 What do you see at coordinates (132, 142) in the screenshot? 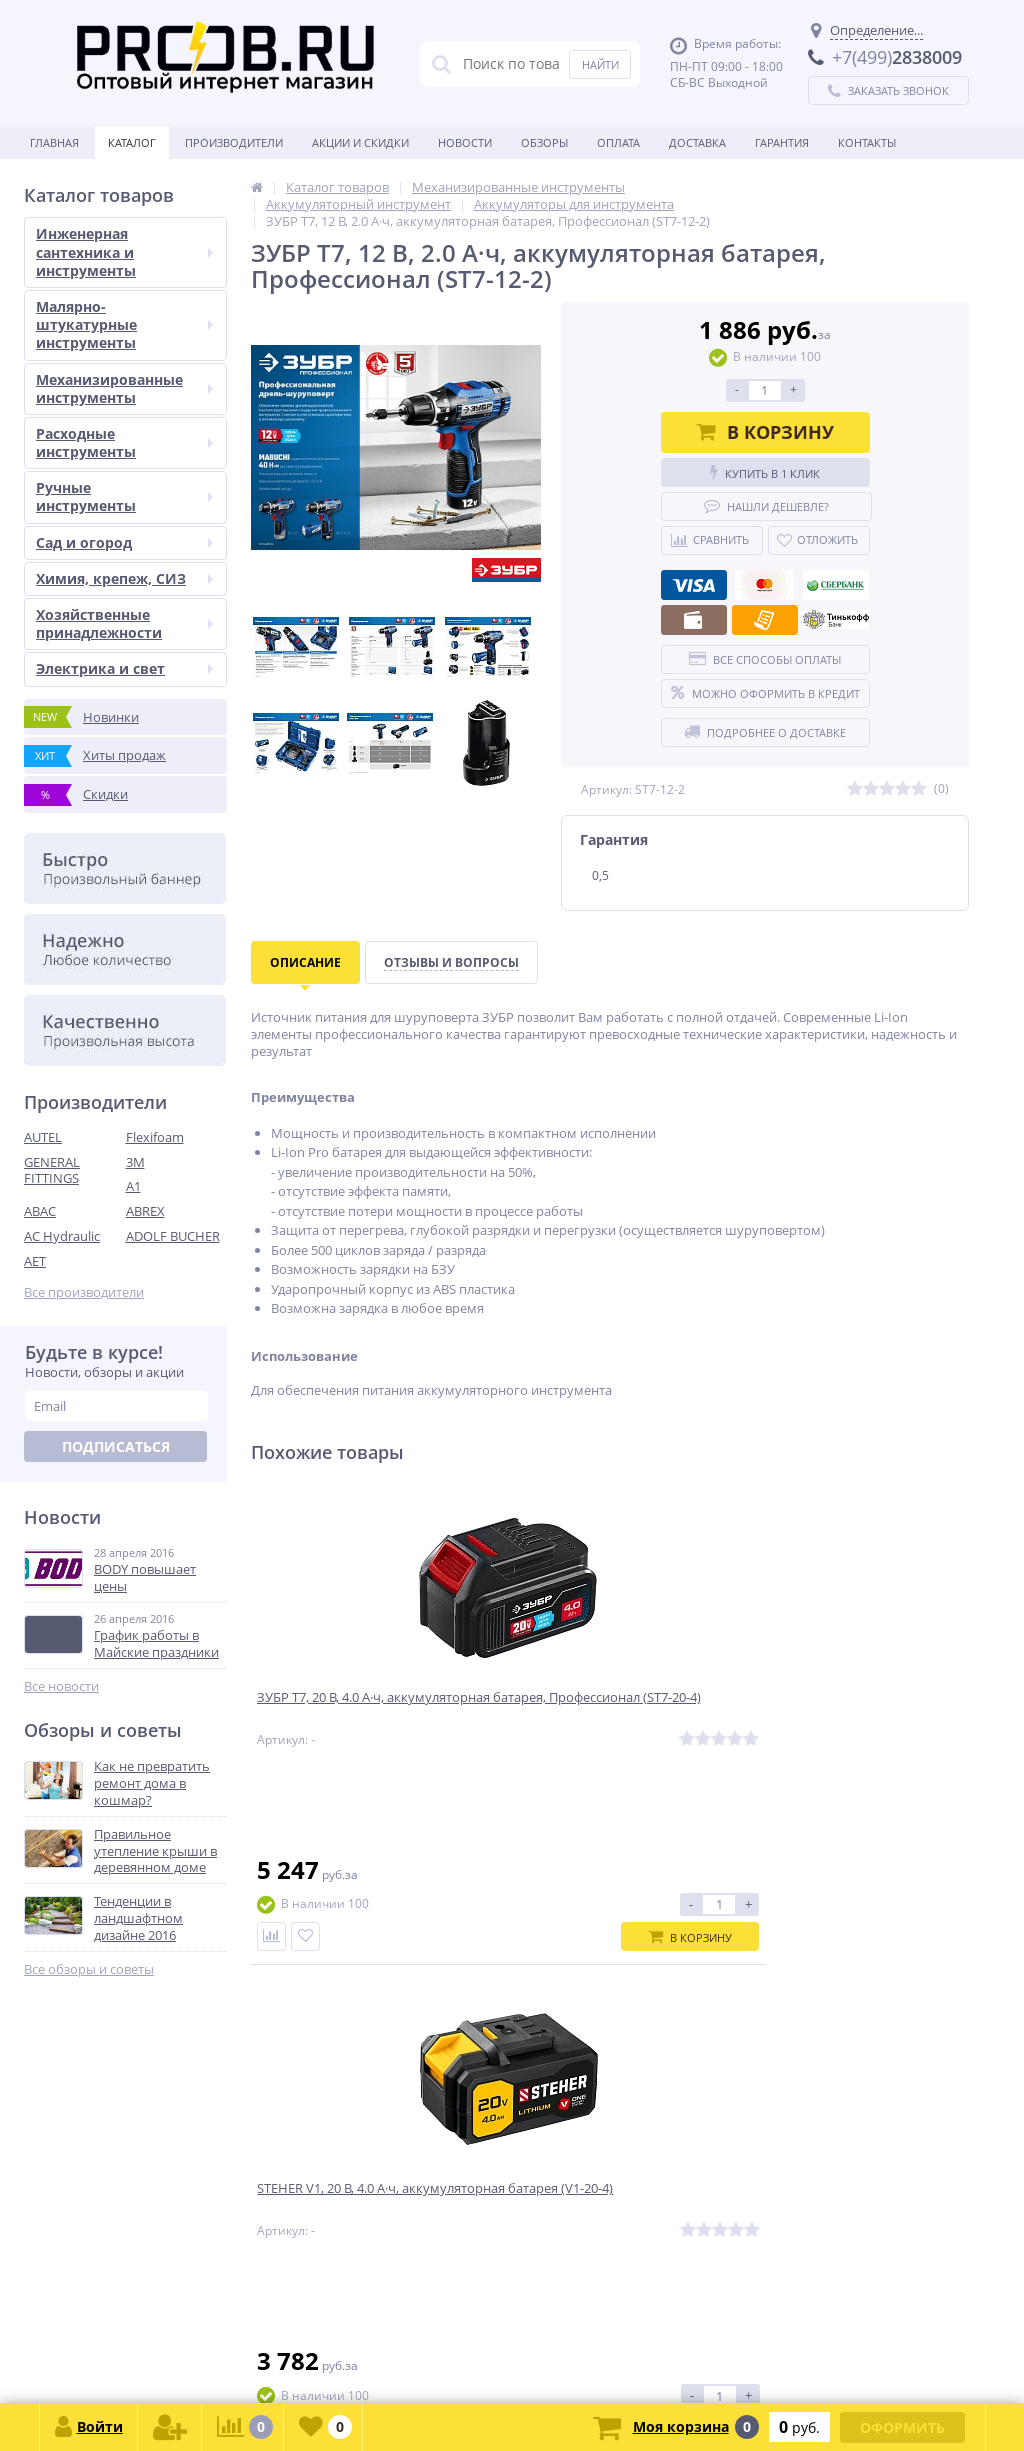
I see `Каталог` at bounding box center [132, 142].